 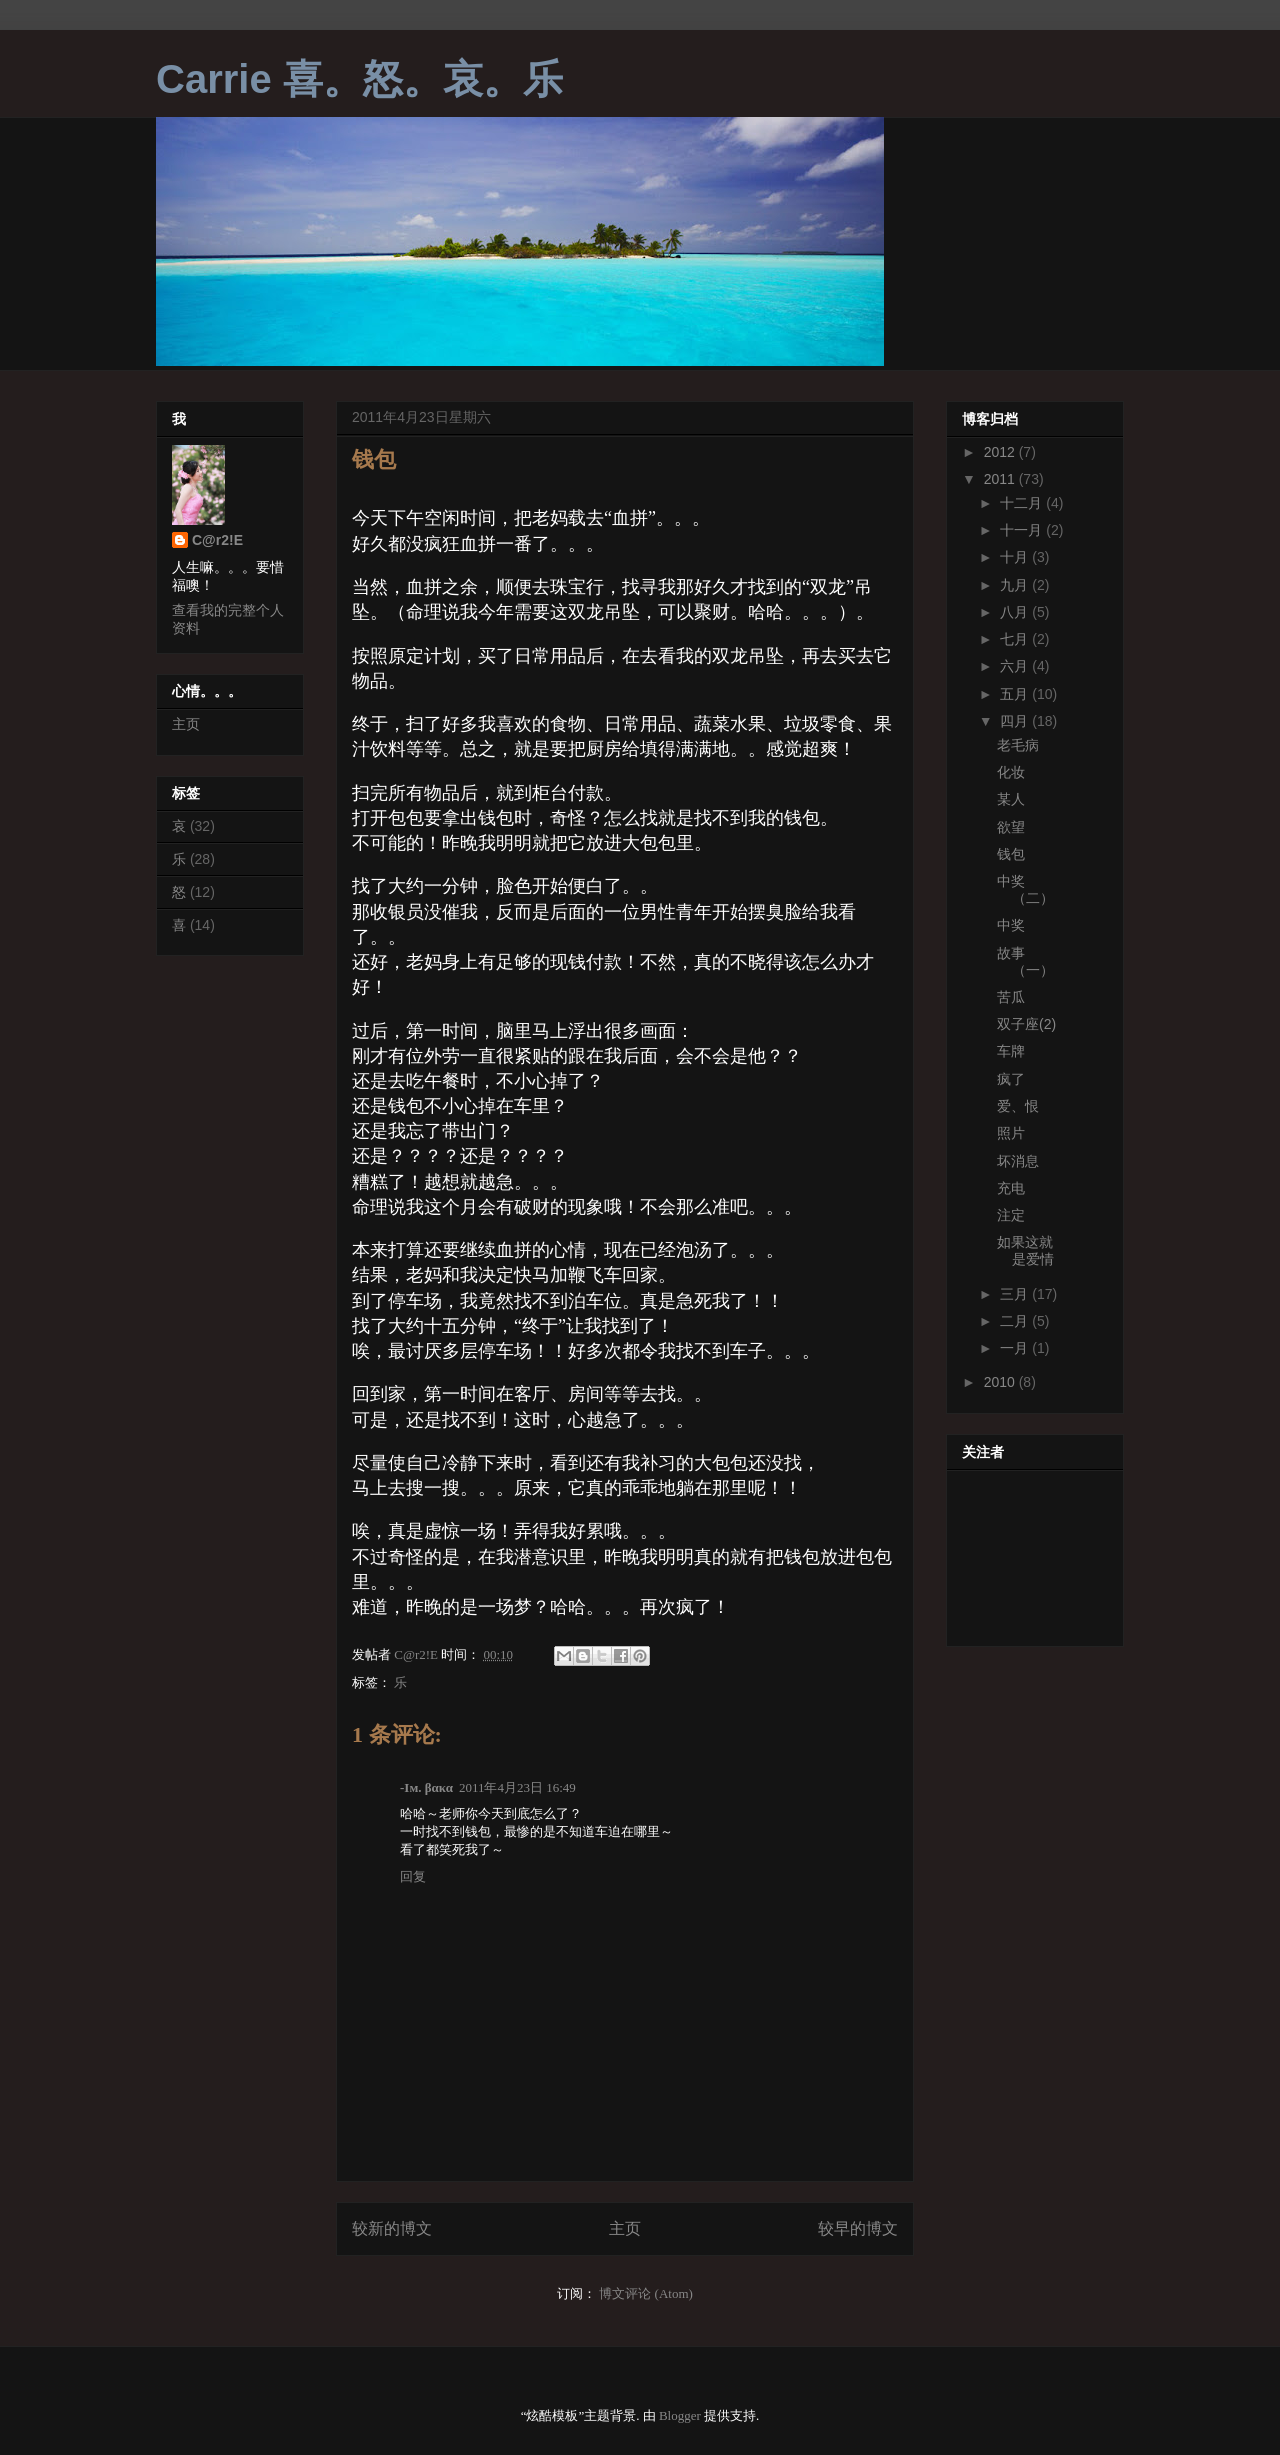 What do you see at coordinates (1018, 1106) in the screenshot?
I see `爱、恨` at bounding box center [1018, 1106].